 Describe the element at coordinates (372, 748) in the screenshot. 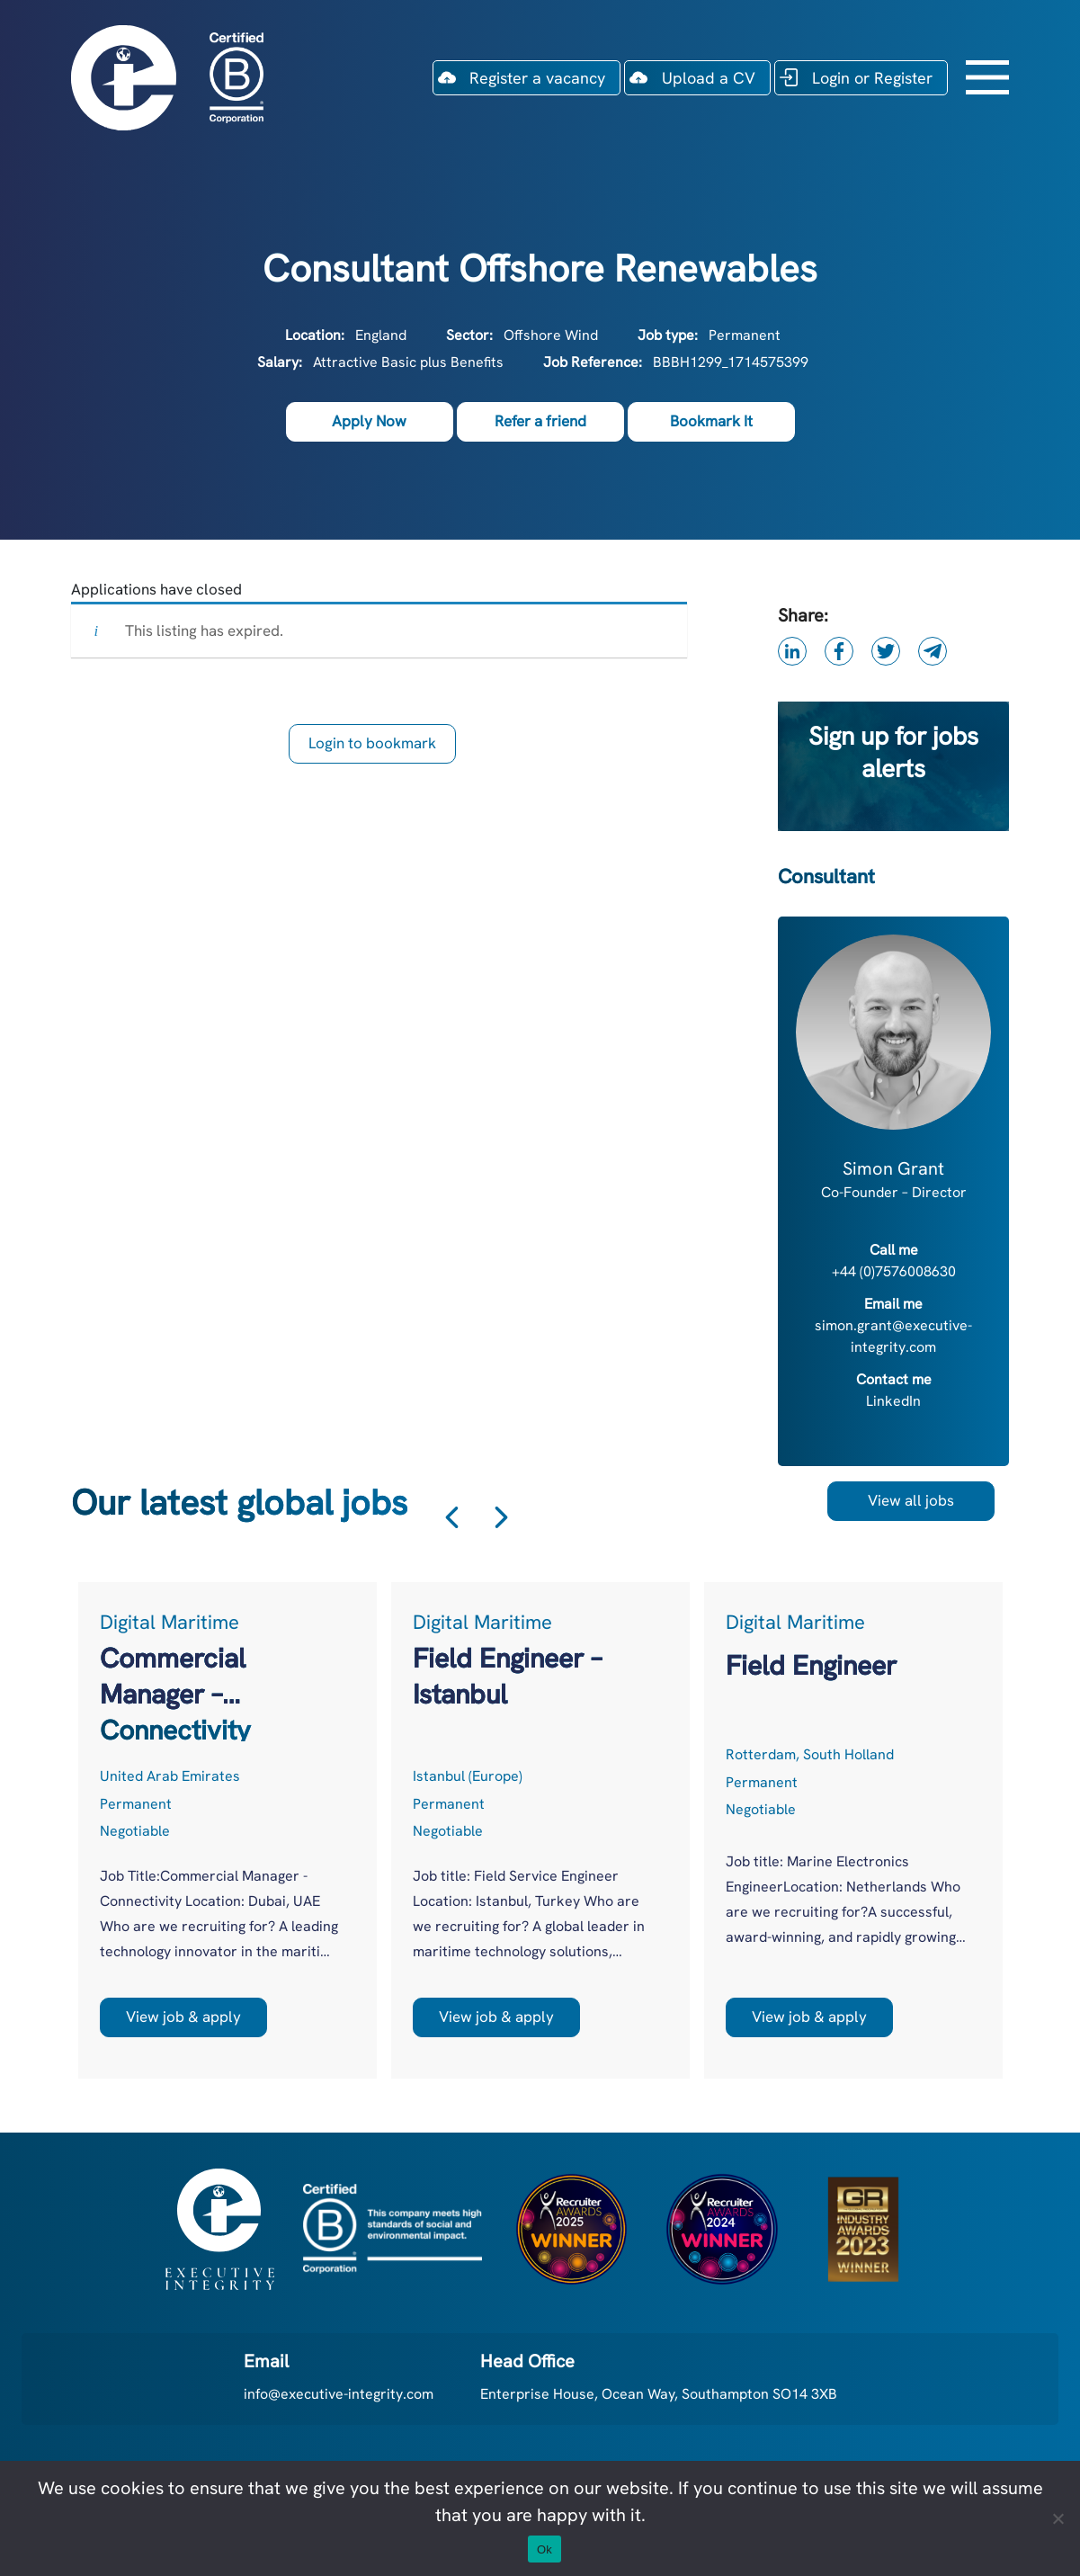

I see `Login to bookmark this Job` at that location.